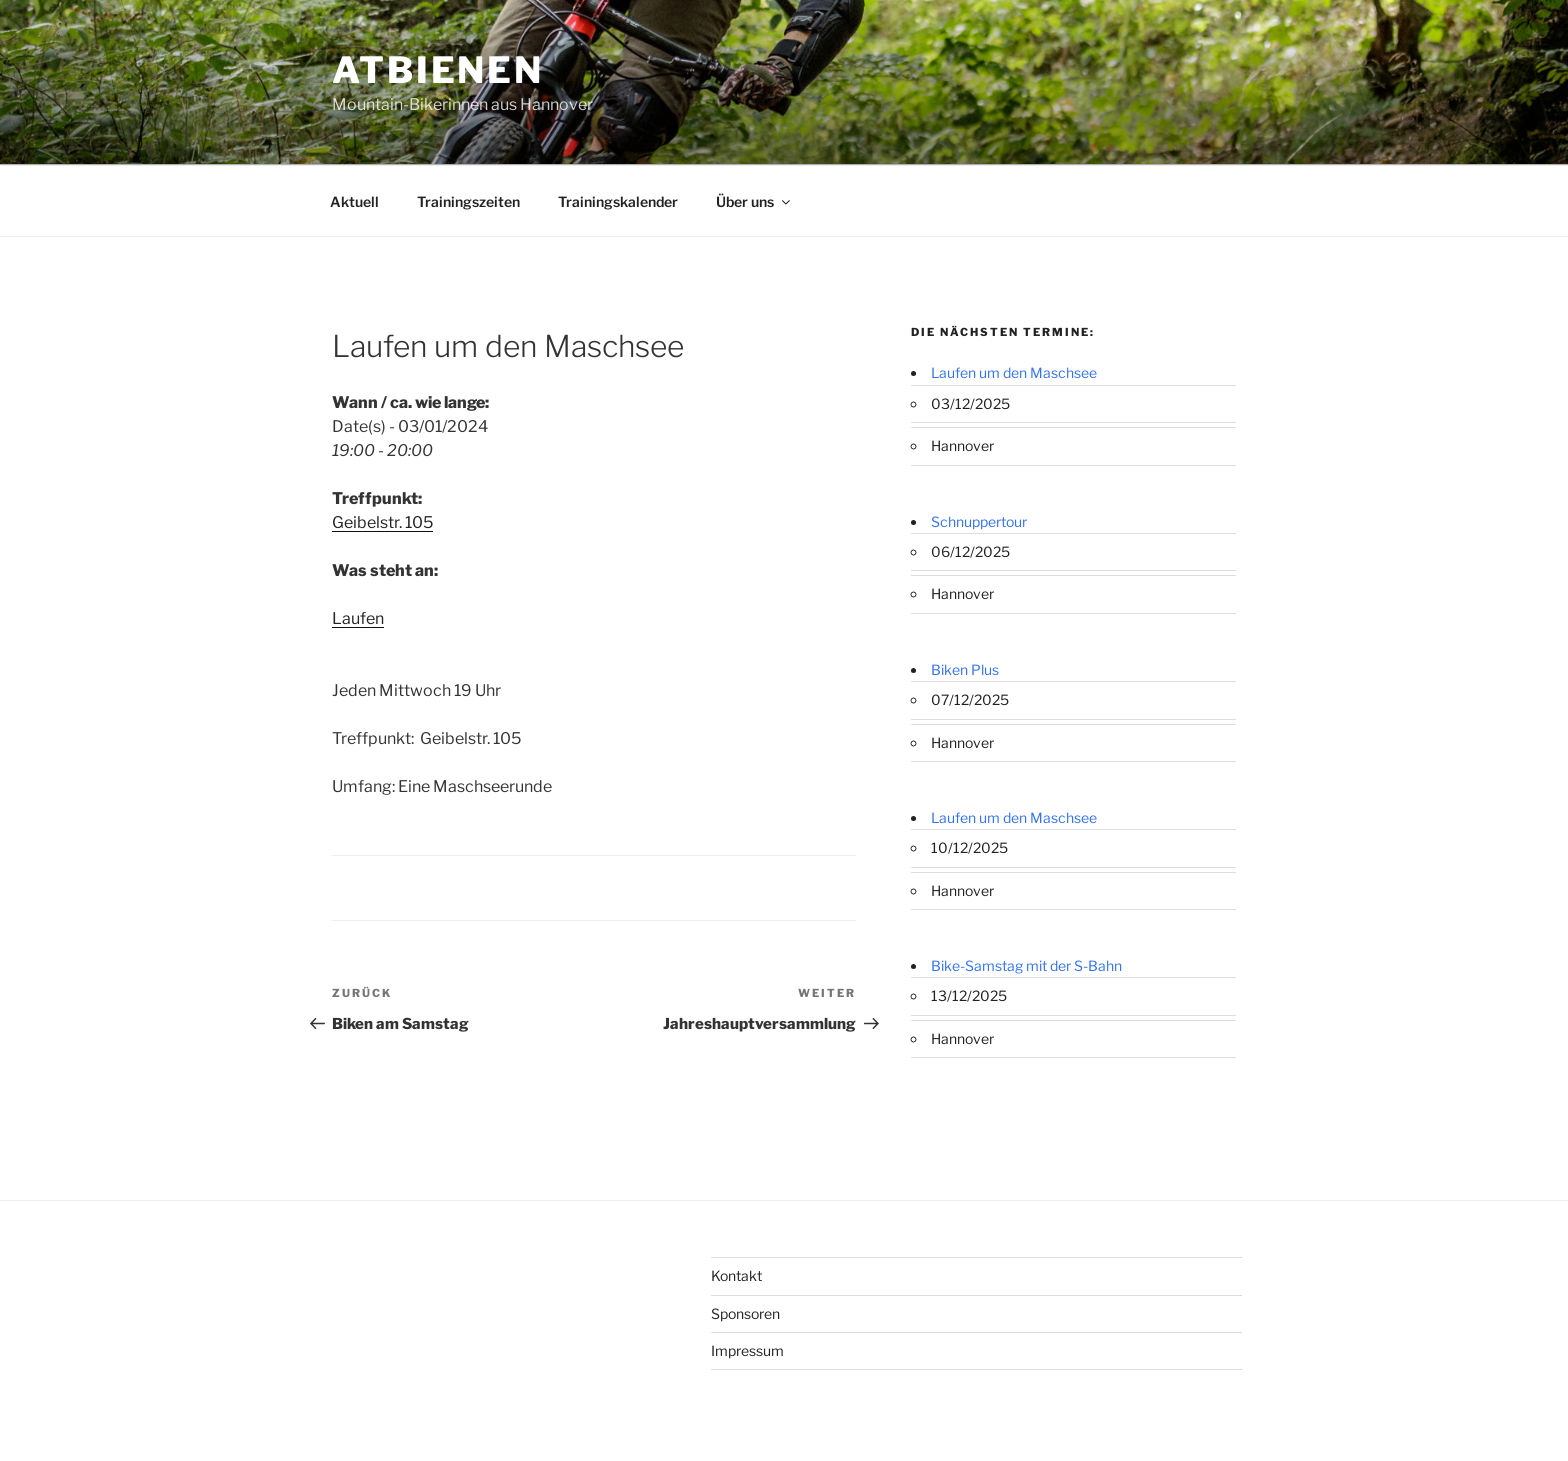  What do you see at coordinates (754, 201) in the screenshot?
I see `Über uns` at bounding box center [754, 201].